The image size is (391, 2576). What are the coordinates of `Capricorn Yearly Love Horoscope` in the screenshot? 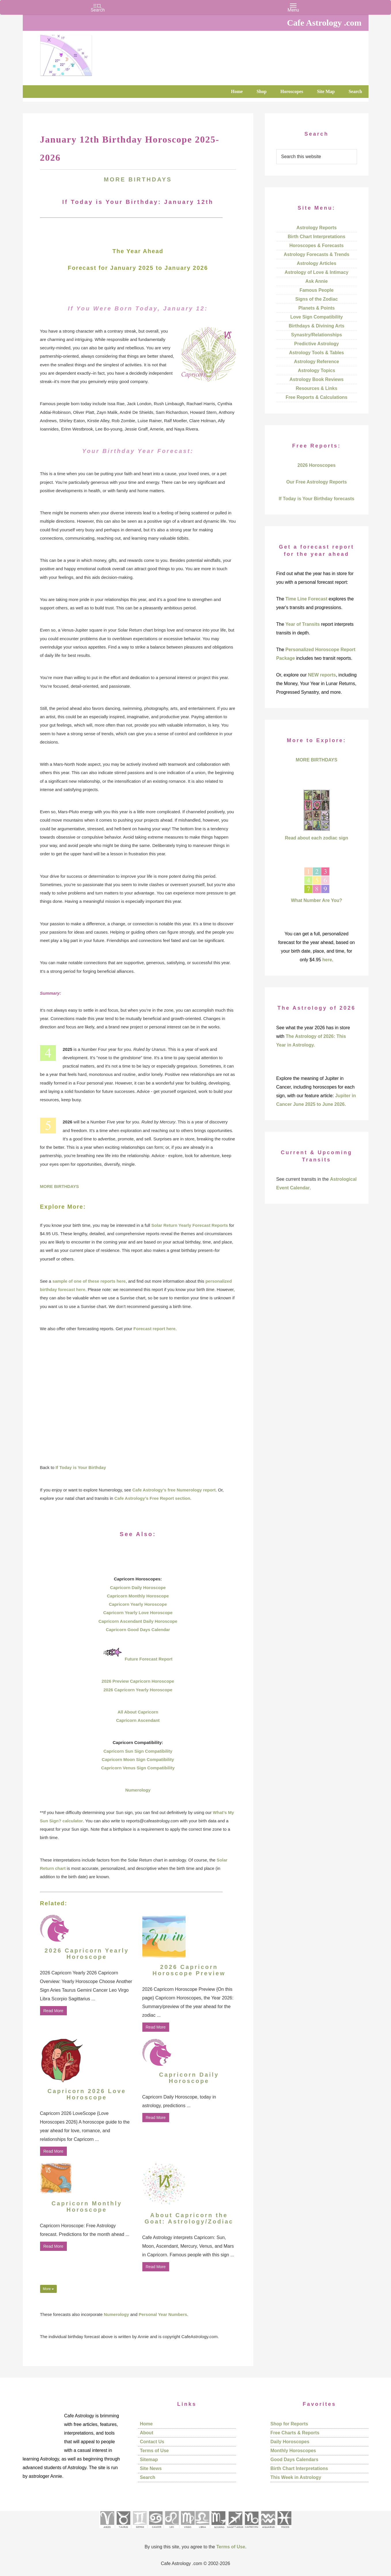 It's located at (138, 1612).